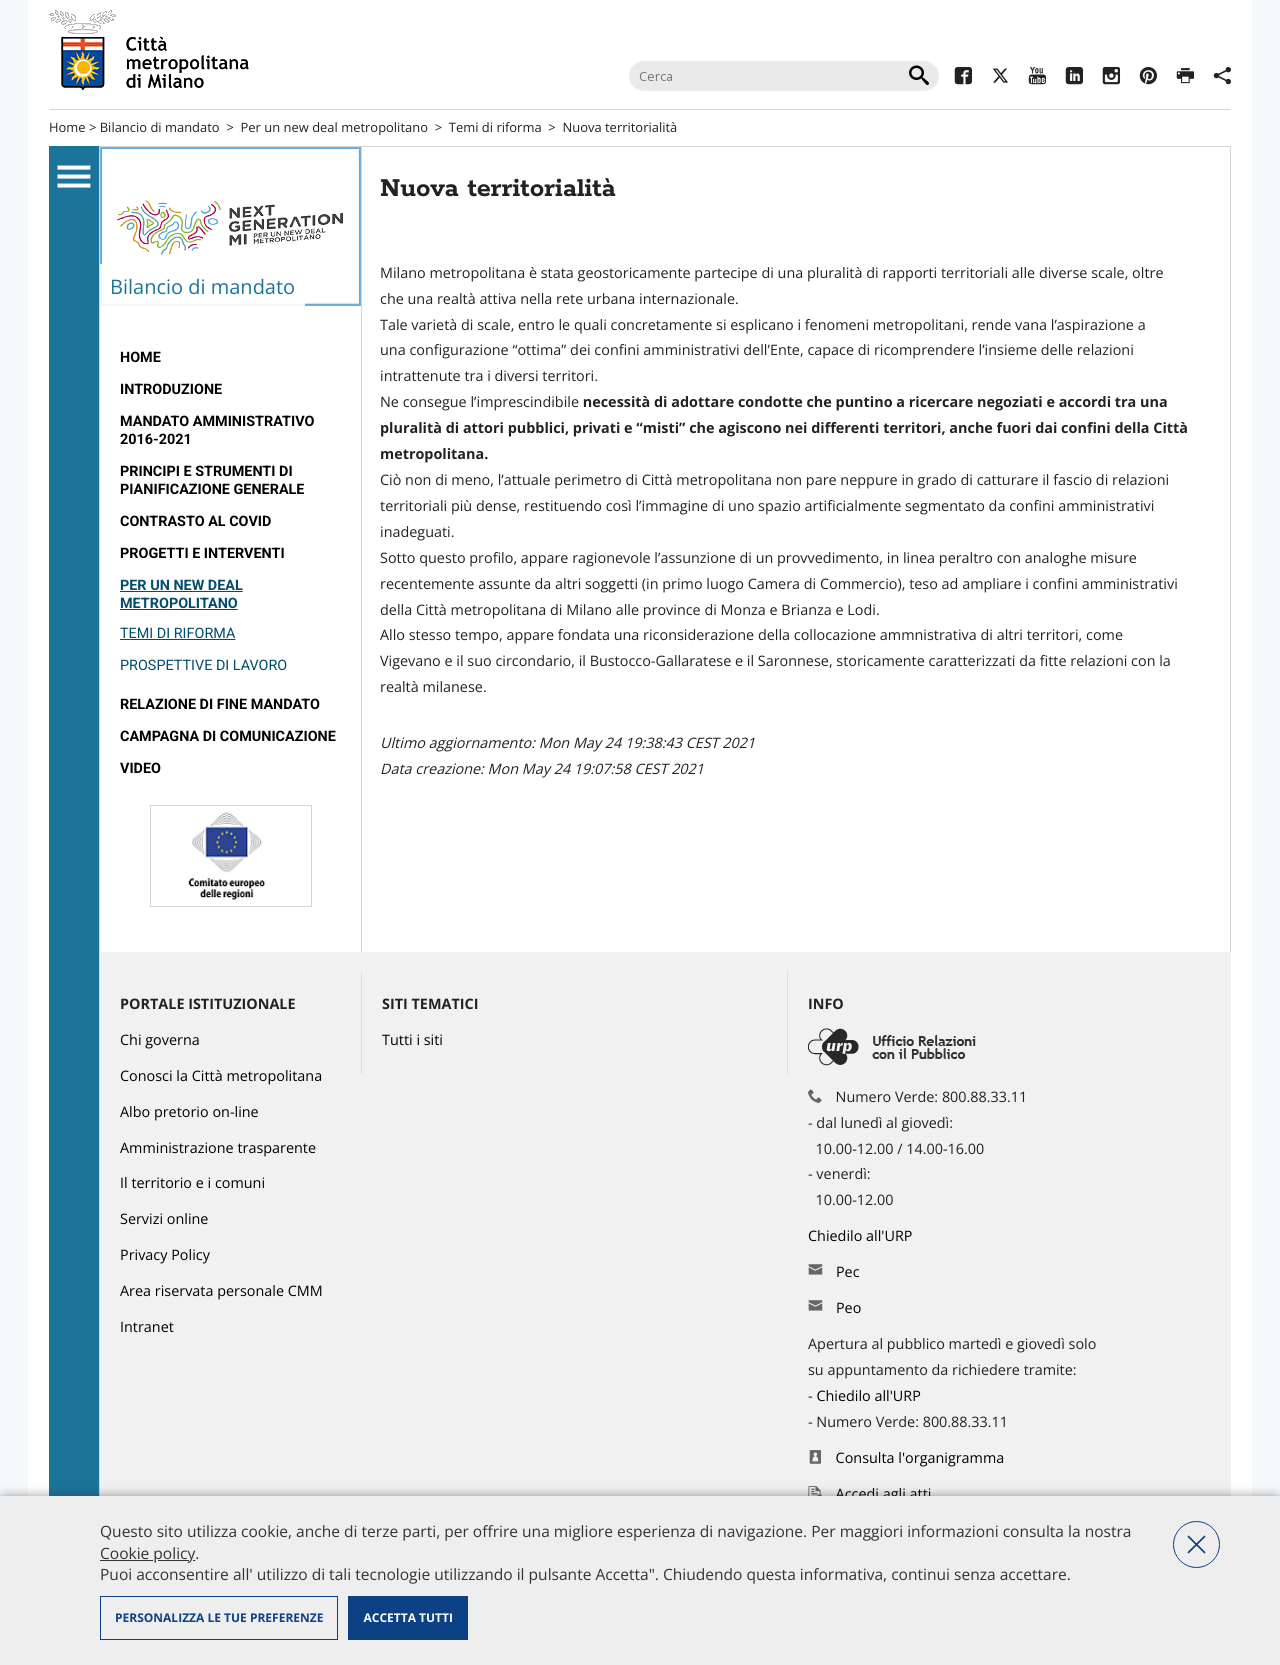 This screenshot has height=1665, width=1280. Describe the element at coordinates (848, 1272) in the screenshot. I see `Pec` at that location.